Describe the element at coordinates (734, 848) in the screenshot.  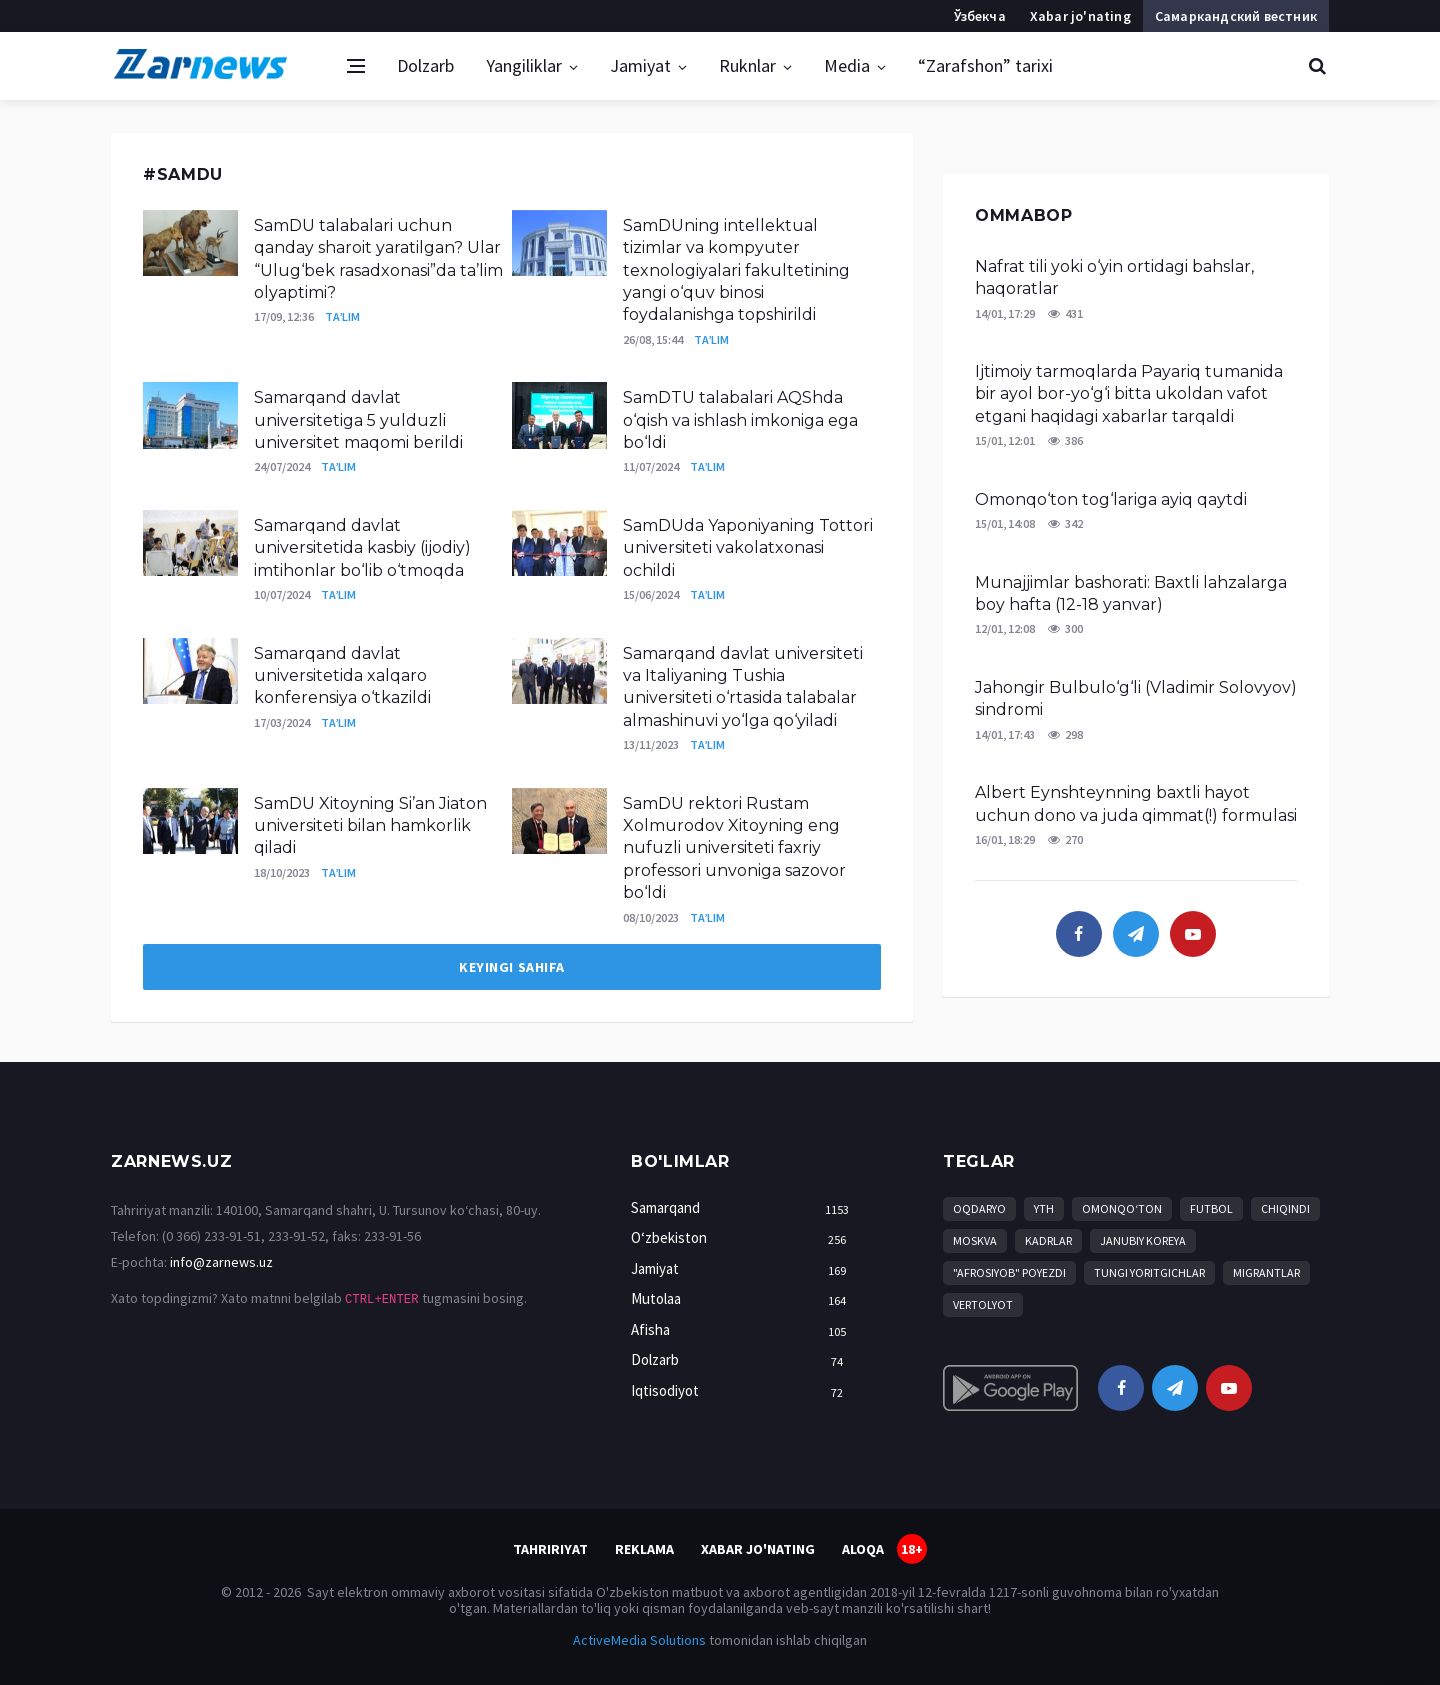
I see `SamDU rektori Rustam Xolmurodov Xitoyning eng nufuzli universiteti faxriy professori unvoniga sazovor bo‘ldi` at that location.